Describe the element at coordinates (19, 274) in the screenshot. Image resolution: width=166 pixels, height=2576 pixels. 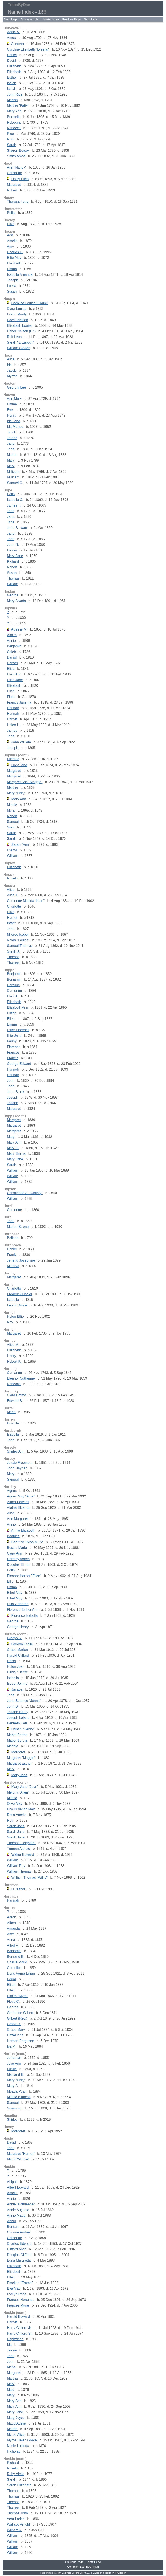
I see `Isabella Amanda` at that location.